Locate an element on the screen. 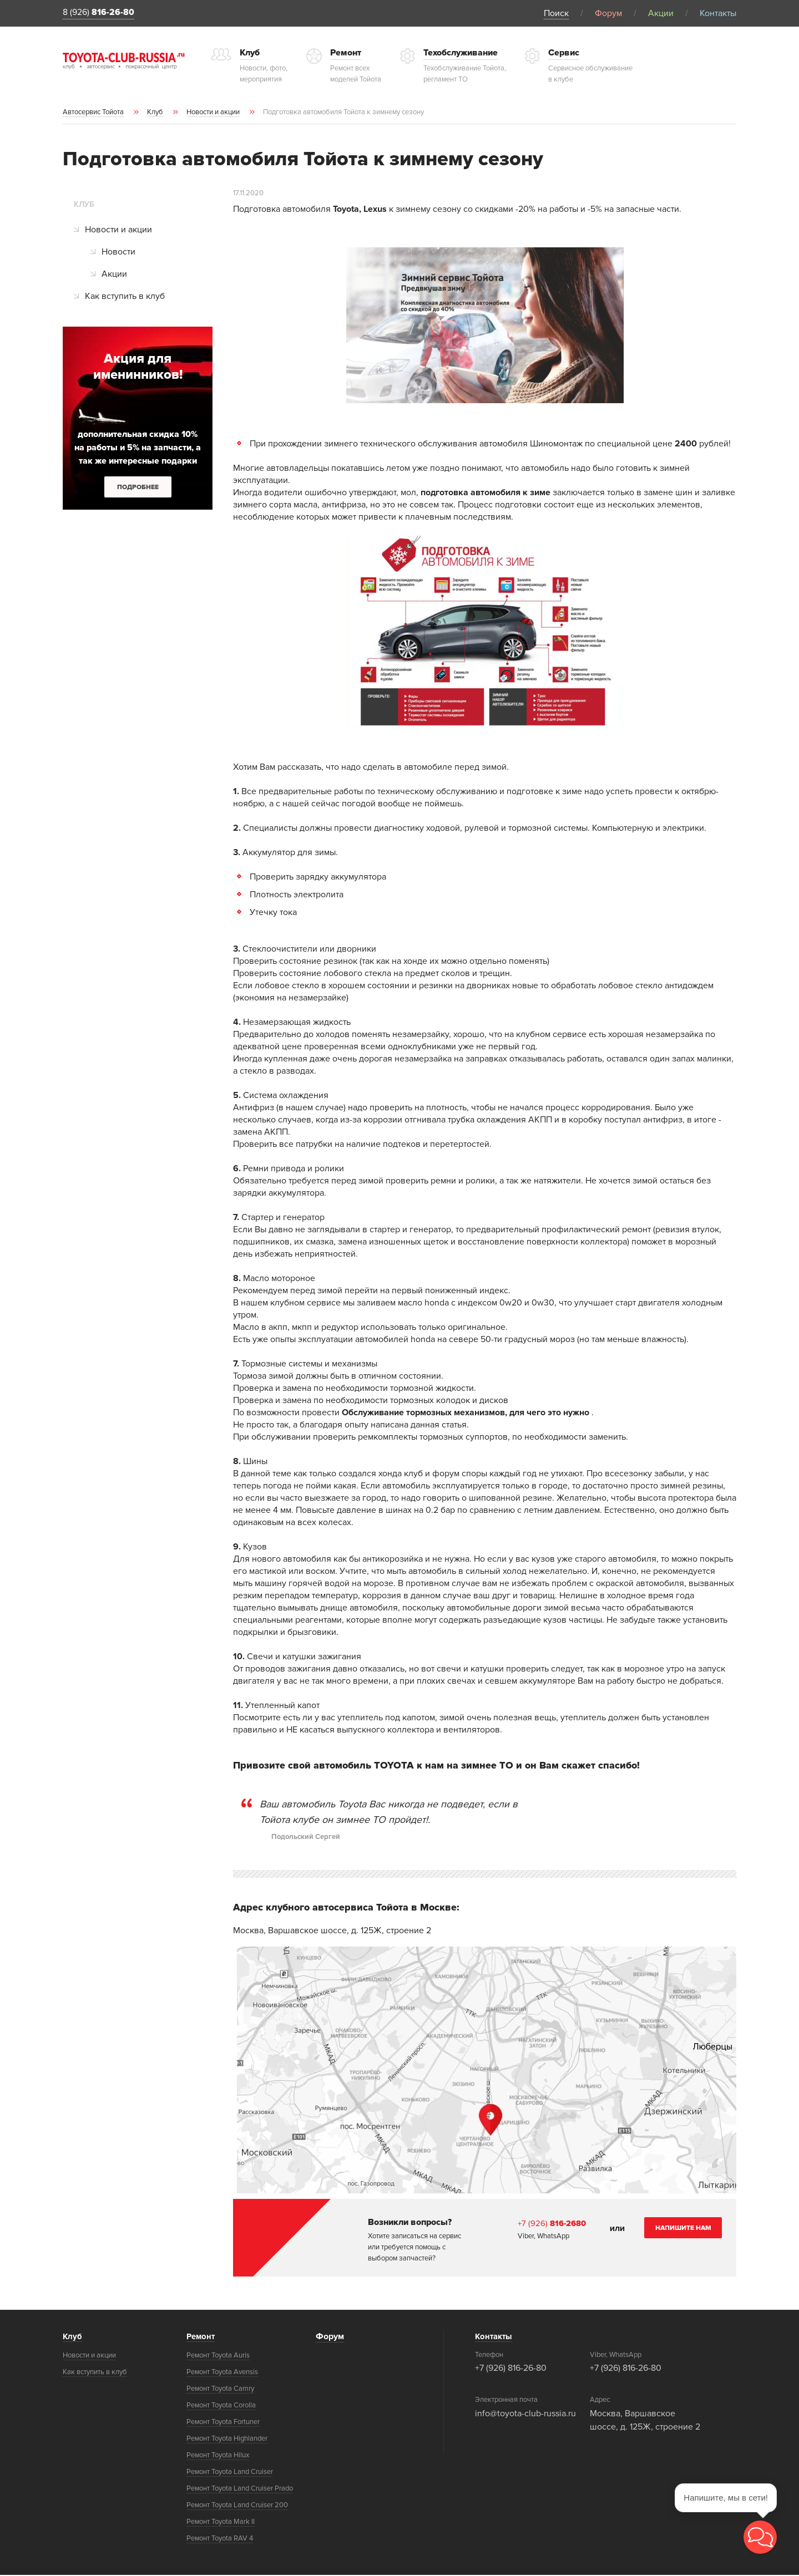 Image resolution: width=799 pixels, height=2576 pixels. Как вступить в клуб is located at coordinates (125, 297).